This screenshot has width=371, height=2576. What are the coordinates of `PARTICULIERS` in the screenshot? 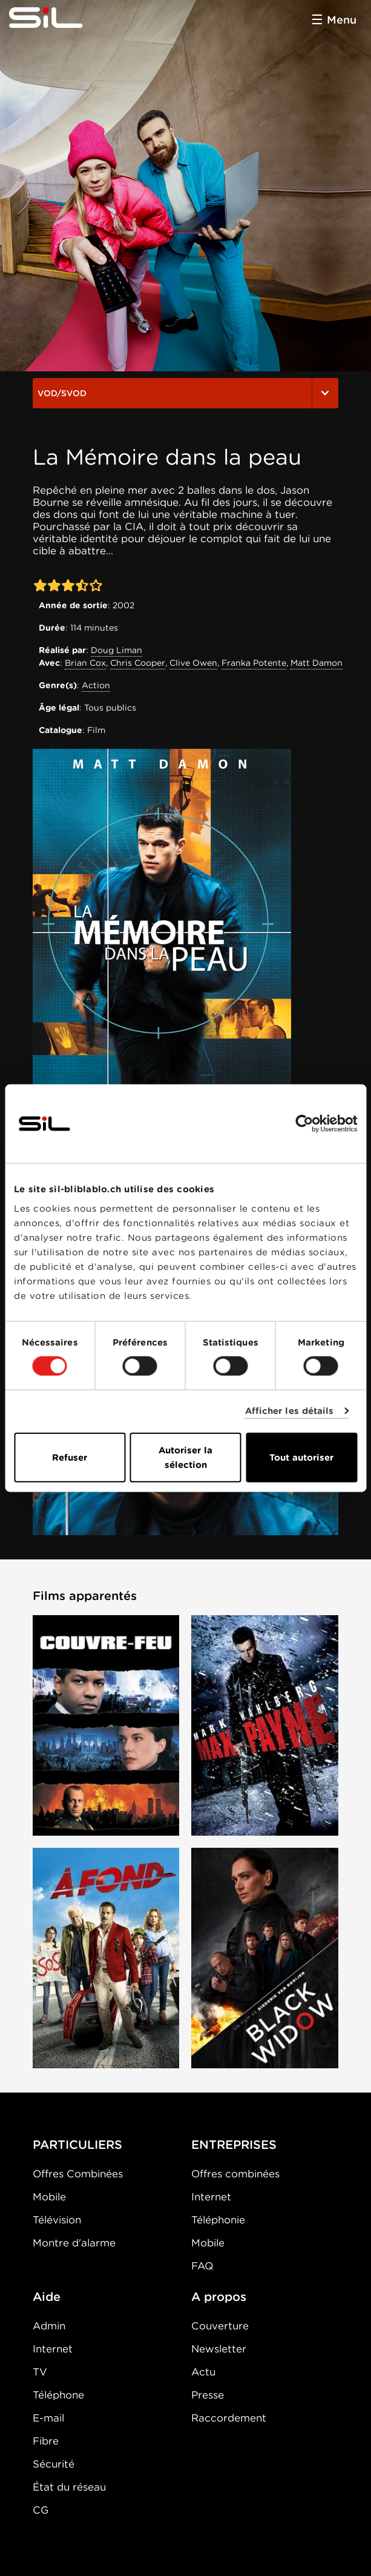 It's located at (77, 2144).